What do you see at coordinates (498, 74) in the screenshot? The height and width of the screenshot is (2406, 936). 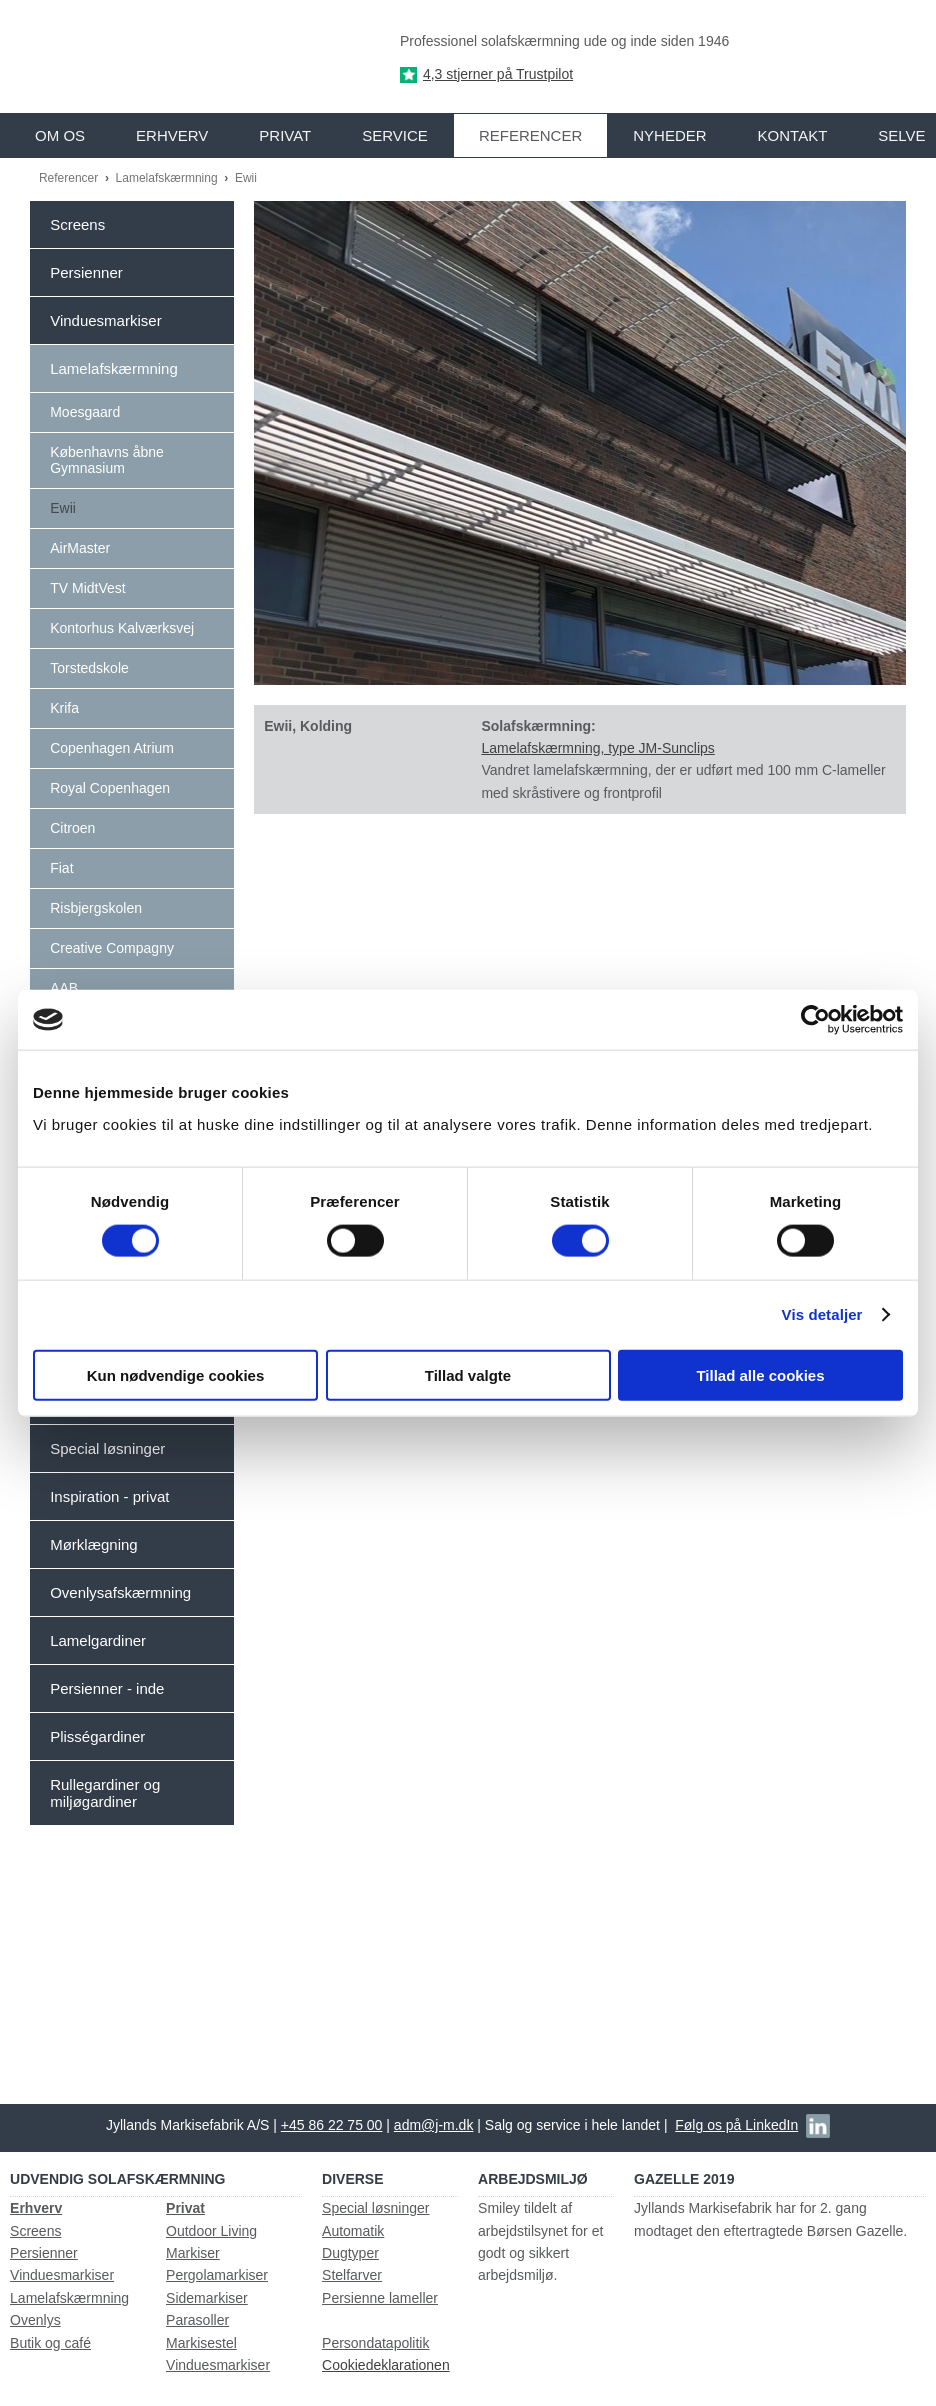 I see `4,3 stjerner på Trustpilot` at bounding box center [498, 74].